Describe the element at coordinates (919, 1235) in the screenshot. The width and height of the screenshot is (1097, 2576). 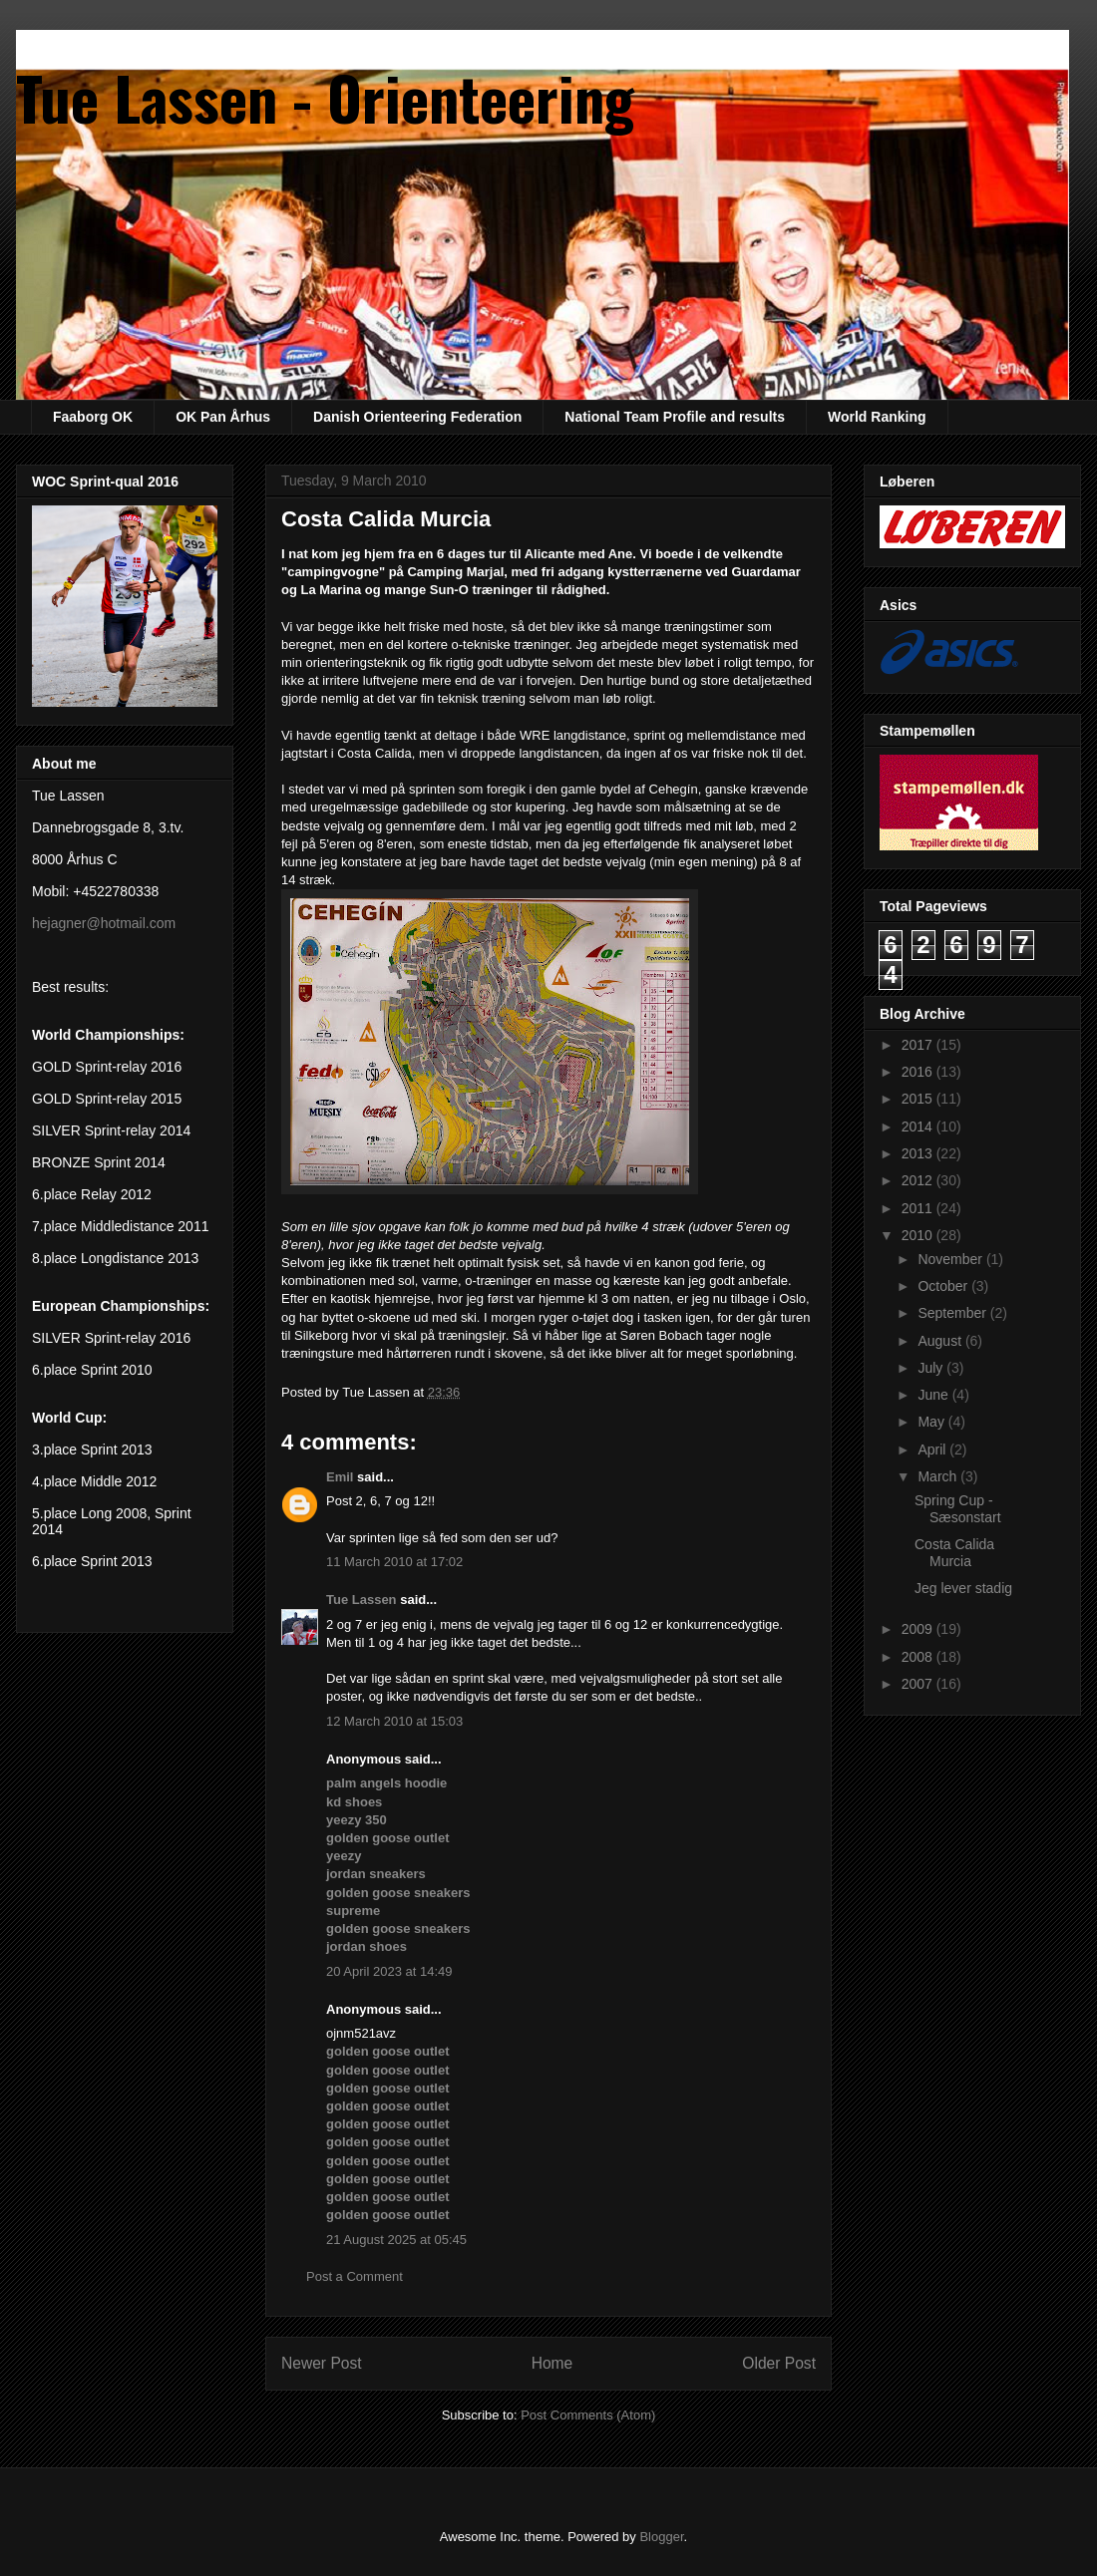
I see `2010` at that location.